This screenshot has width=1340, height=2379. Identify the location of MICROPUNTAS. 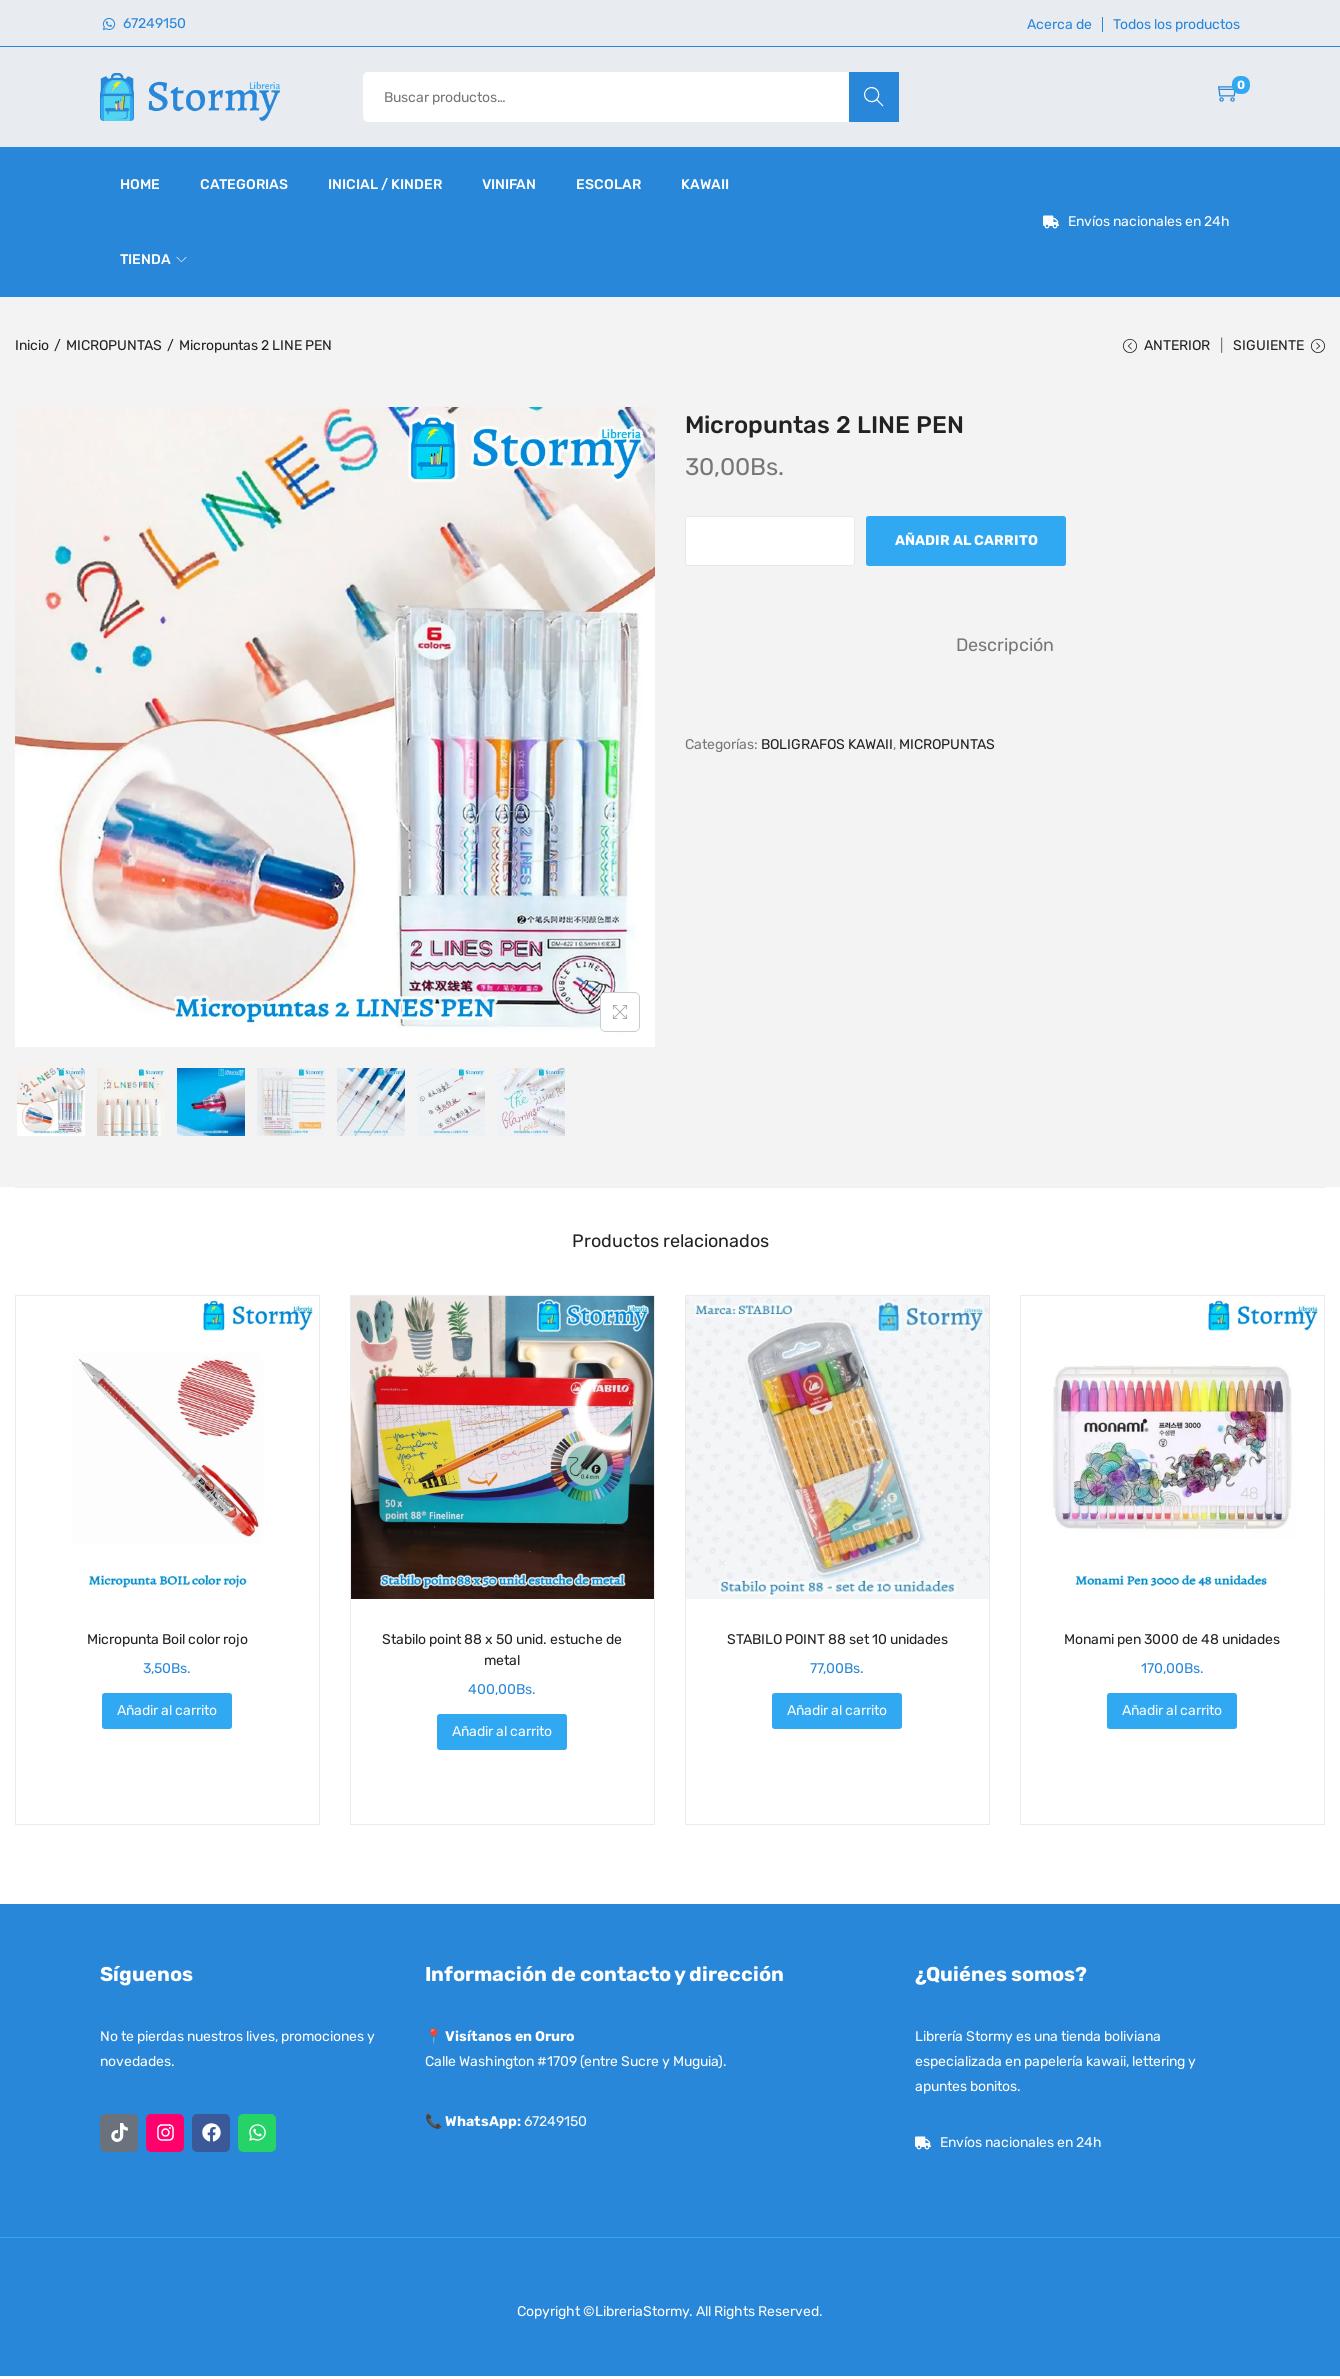
(114, 345).